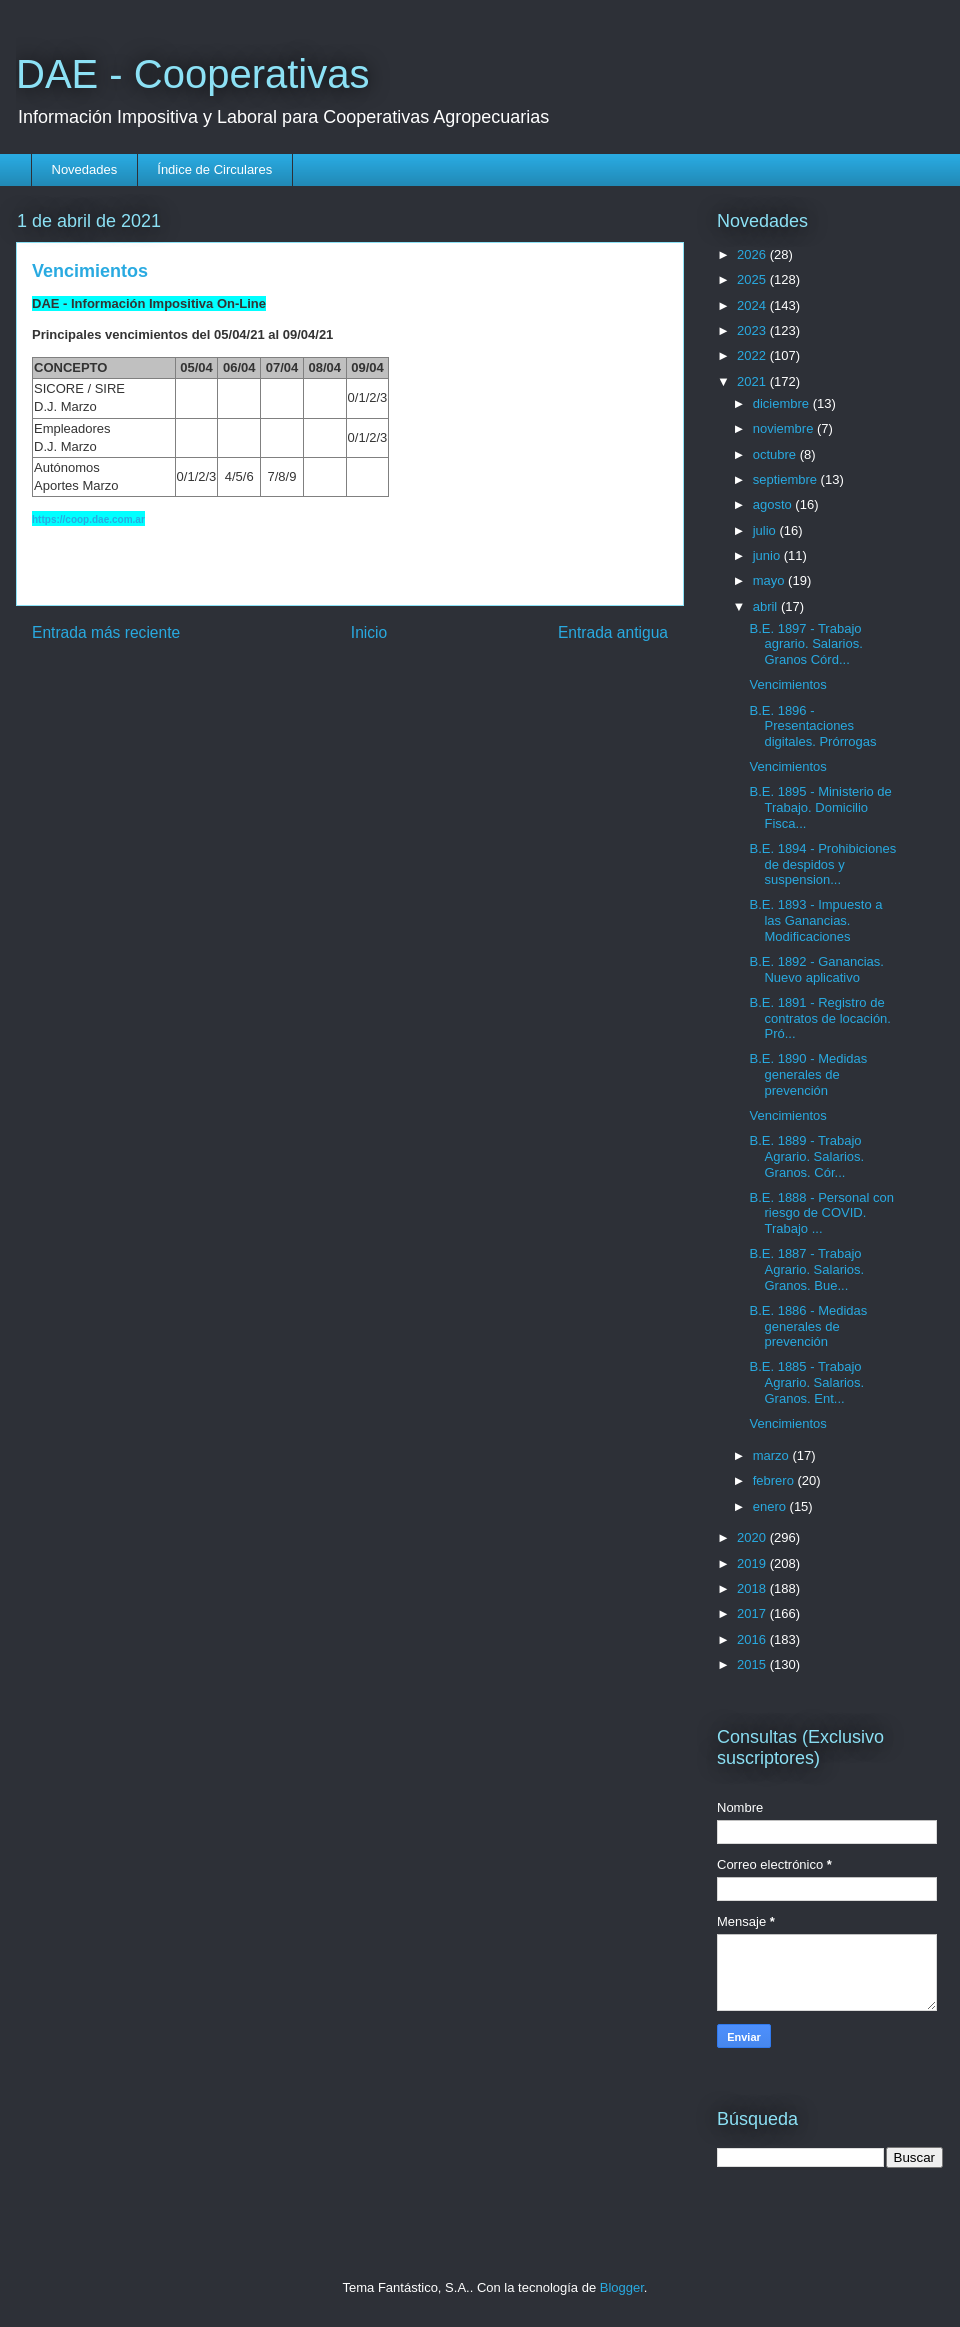 This screenshot has height=2327, width=960. Describe the element at coordinates (806, 1382) in the screenshot. I see `B.E. 1885 - Trabajo Agrario. Salarios. Granos. Ent...` at that location.